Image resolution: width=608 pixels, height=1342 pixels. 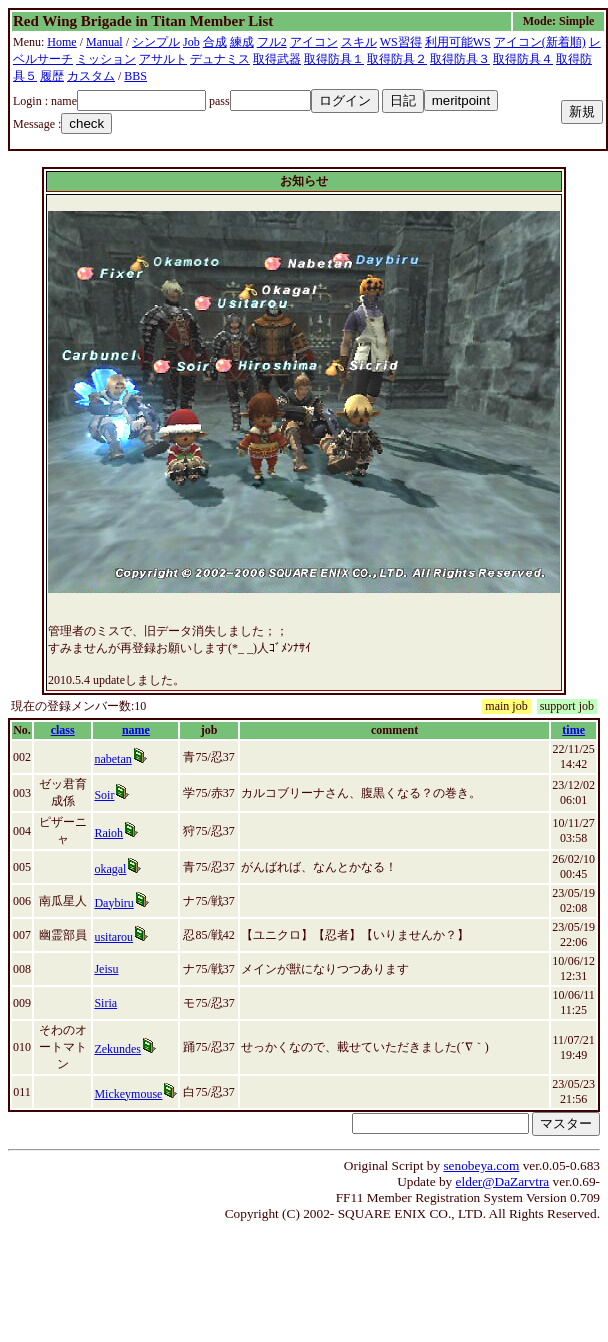 What do you see at coordinates (106, 59) in the screenshot?
I see `ミッション` at bounding box center [106, 59].